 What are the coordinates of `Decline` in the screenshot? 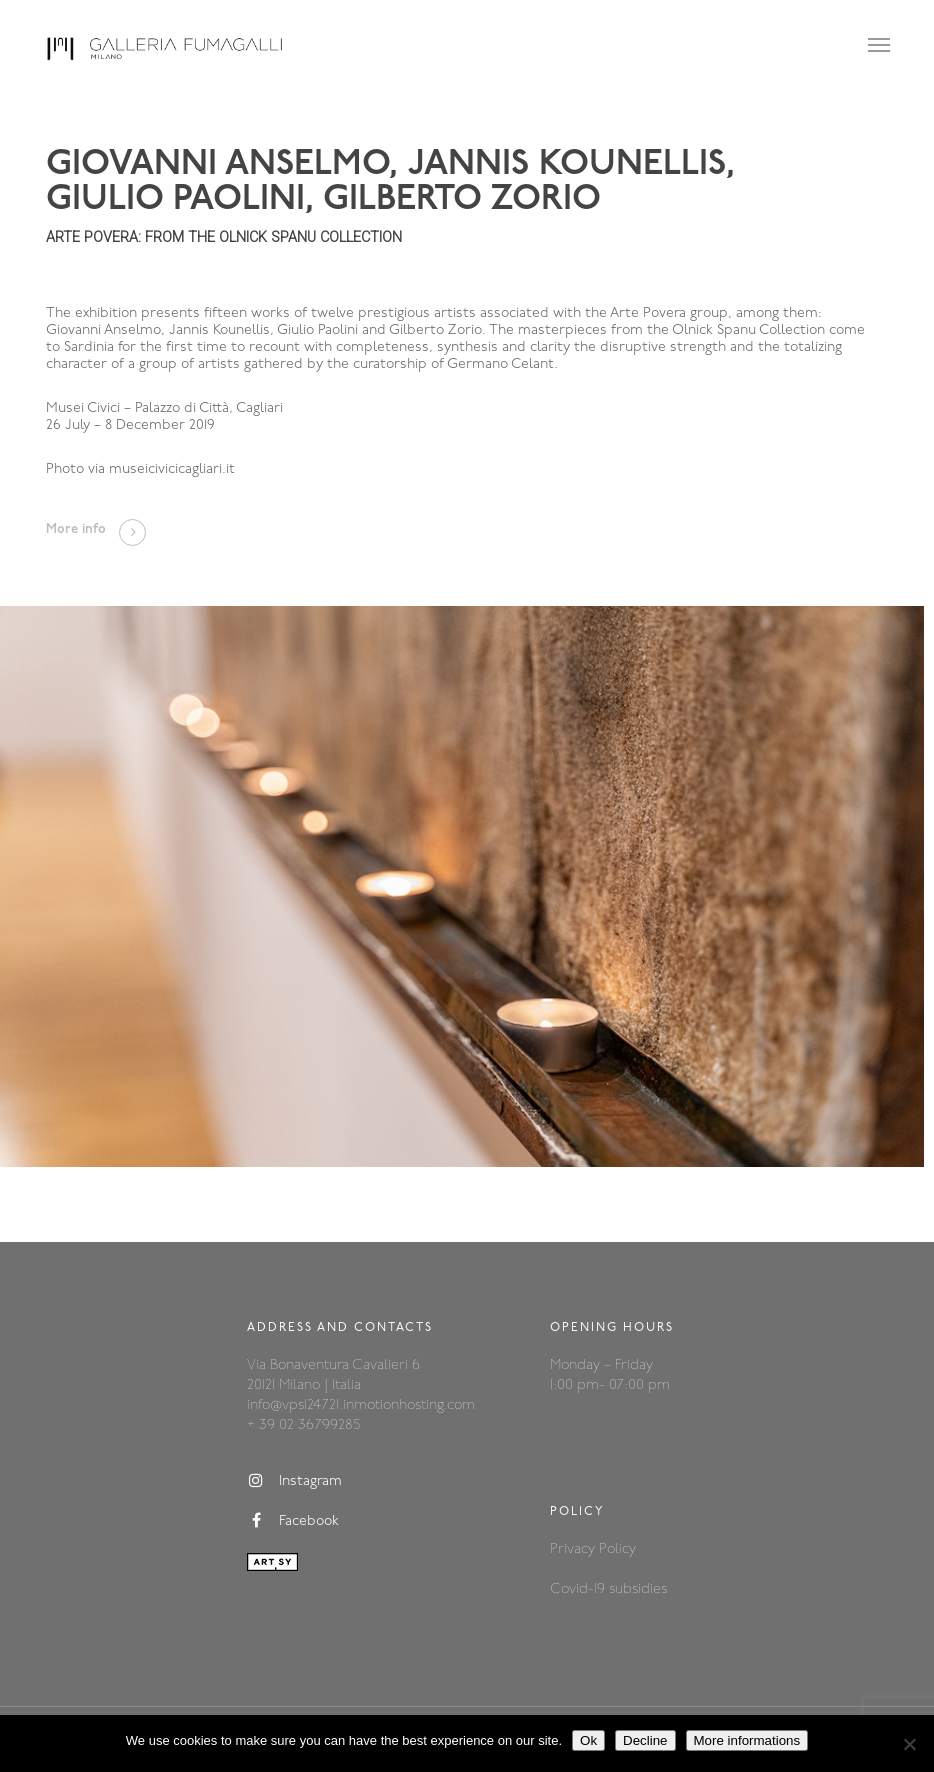 It's located at (645, 1740).